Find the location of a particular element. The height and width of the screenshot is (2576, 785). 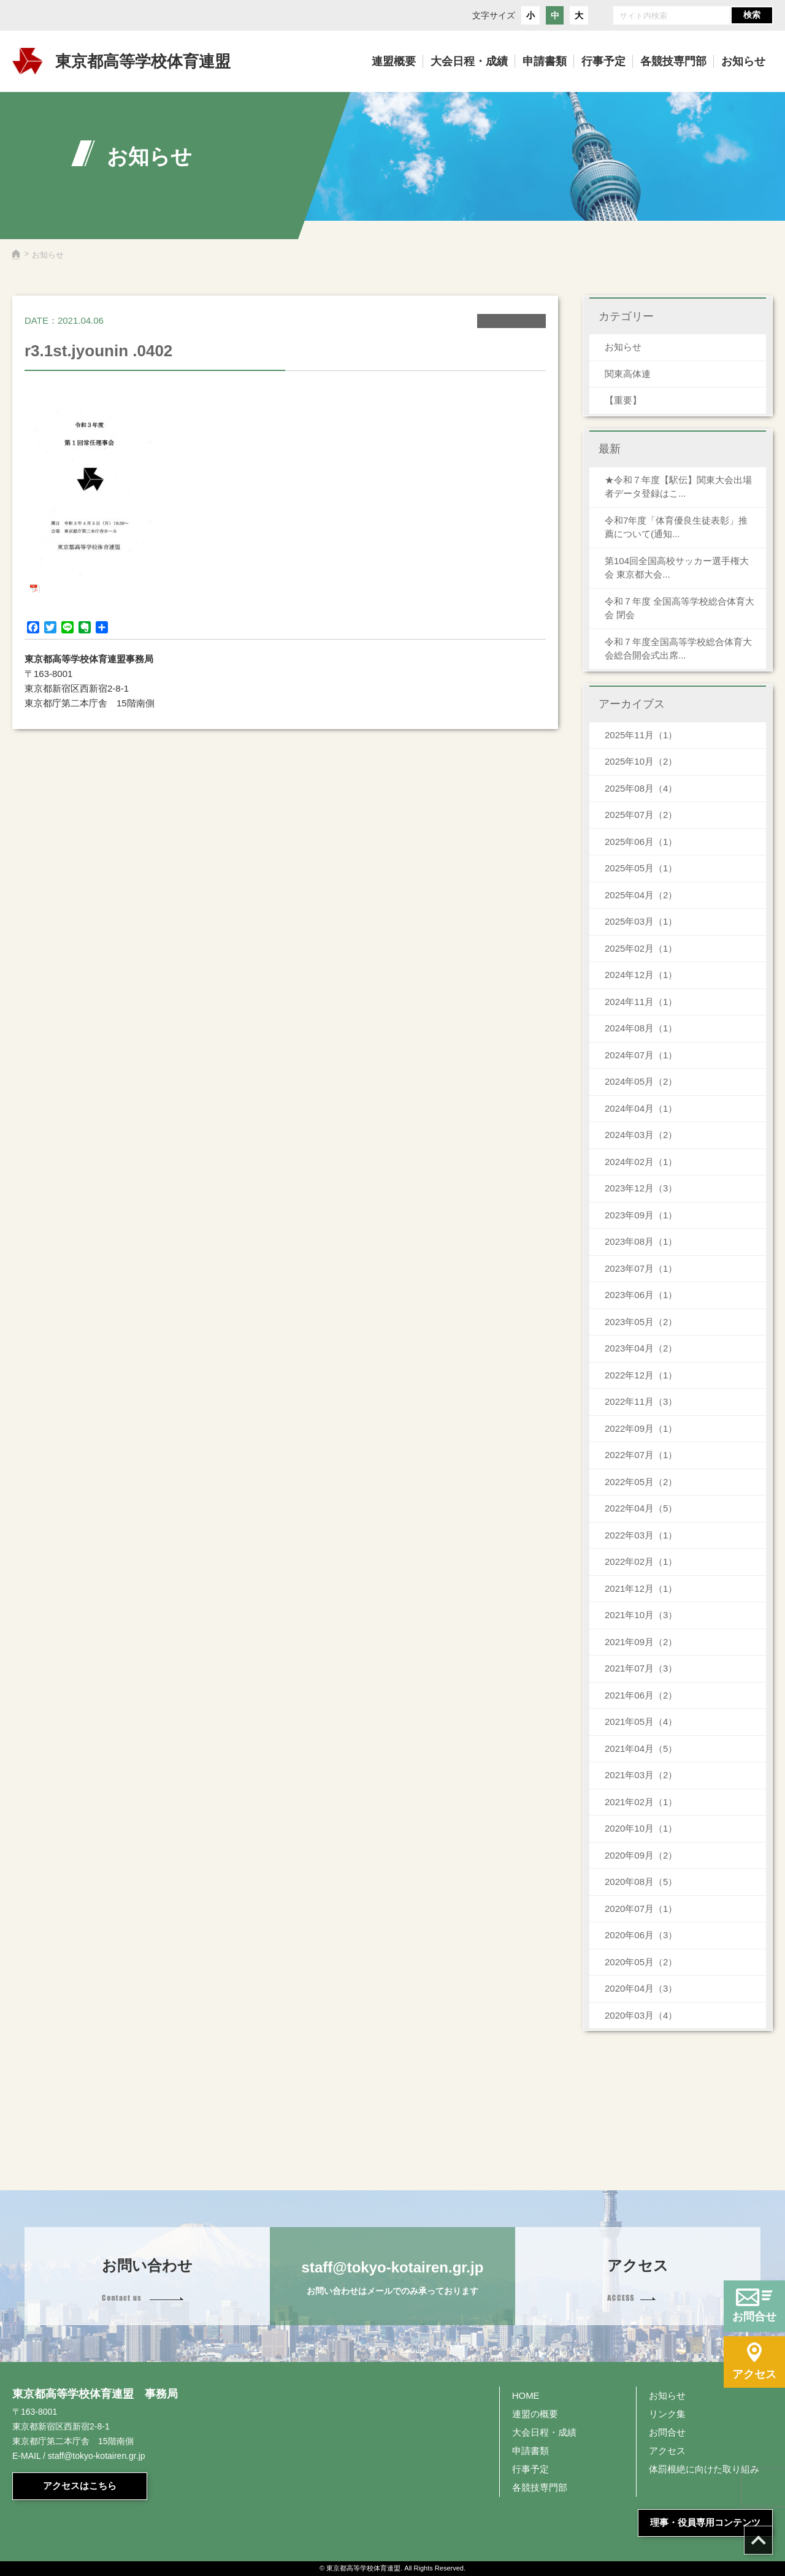

2022年07月（1） is located at coordinates (641, 1455).